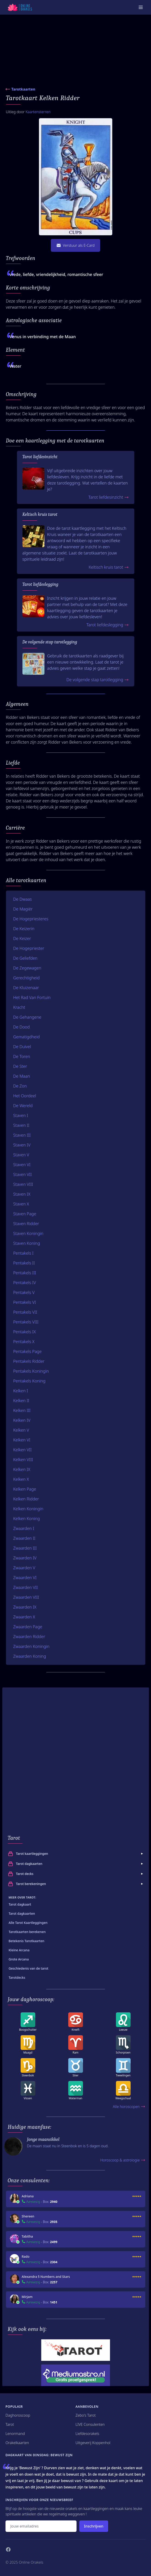 This screenshot has width=151, height=2576. What do you see at coordinates (23, 1105) in the screenshot?
I see `De Wereld` at bounding box center [23, 1105].